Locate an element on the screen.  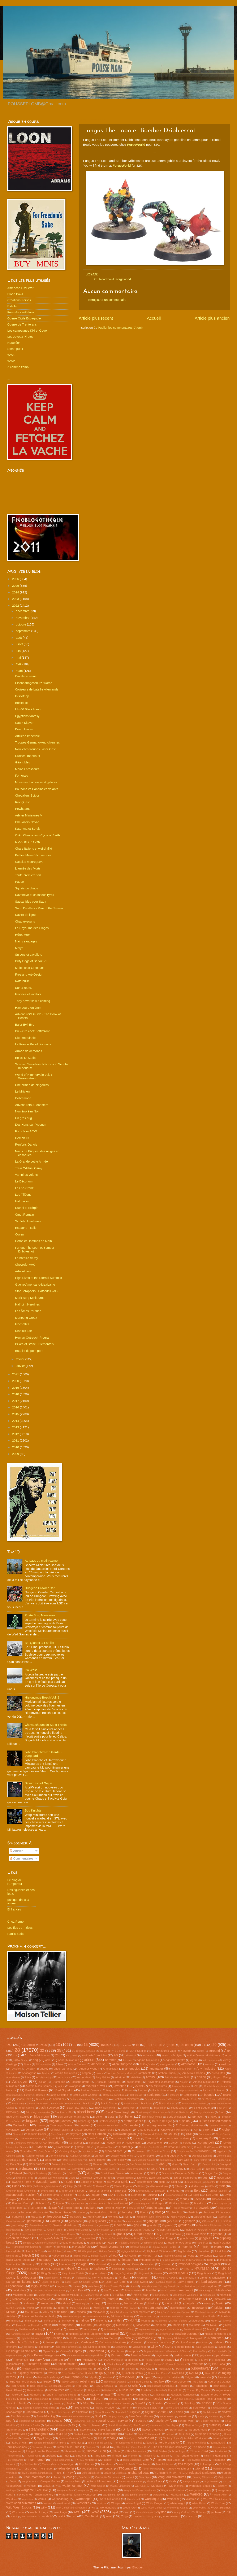
Gamebreakers is located at coordinates (14, 2221).